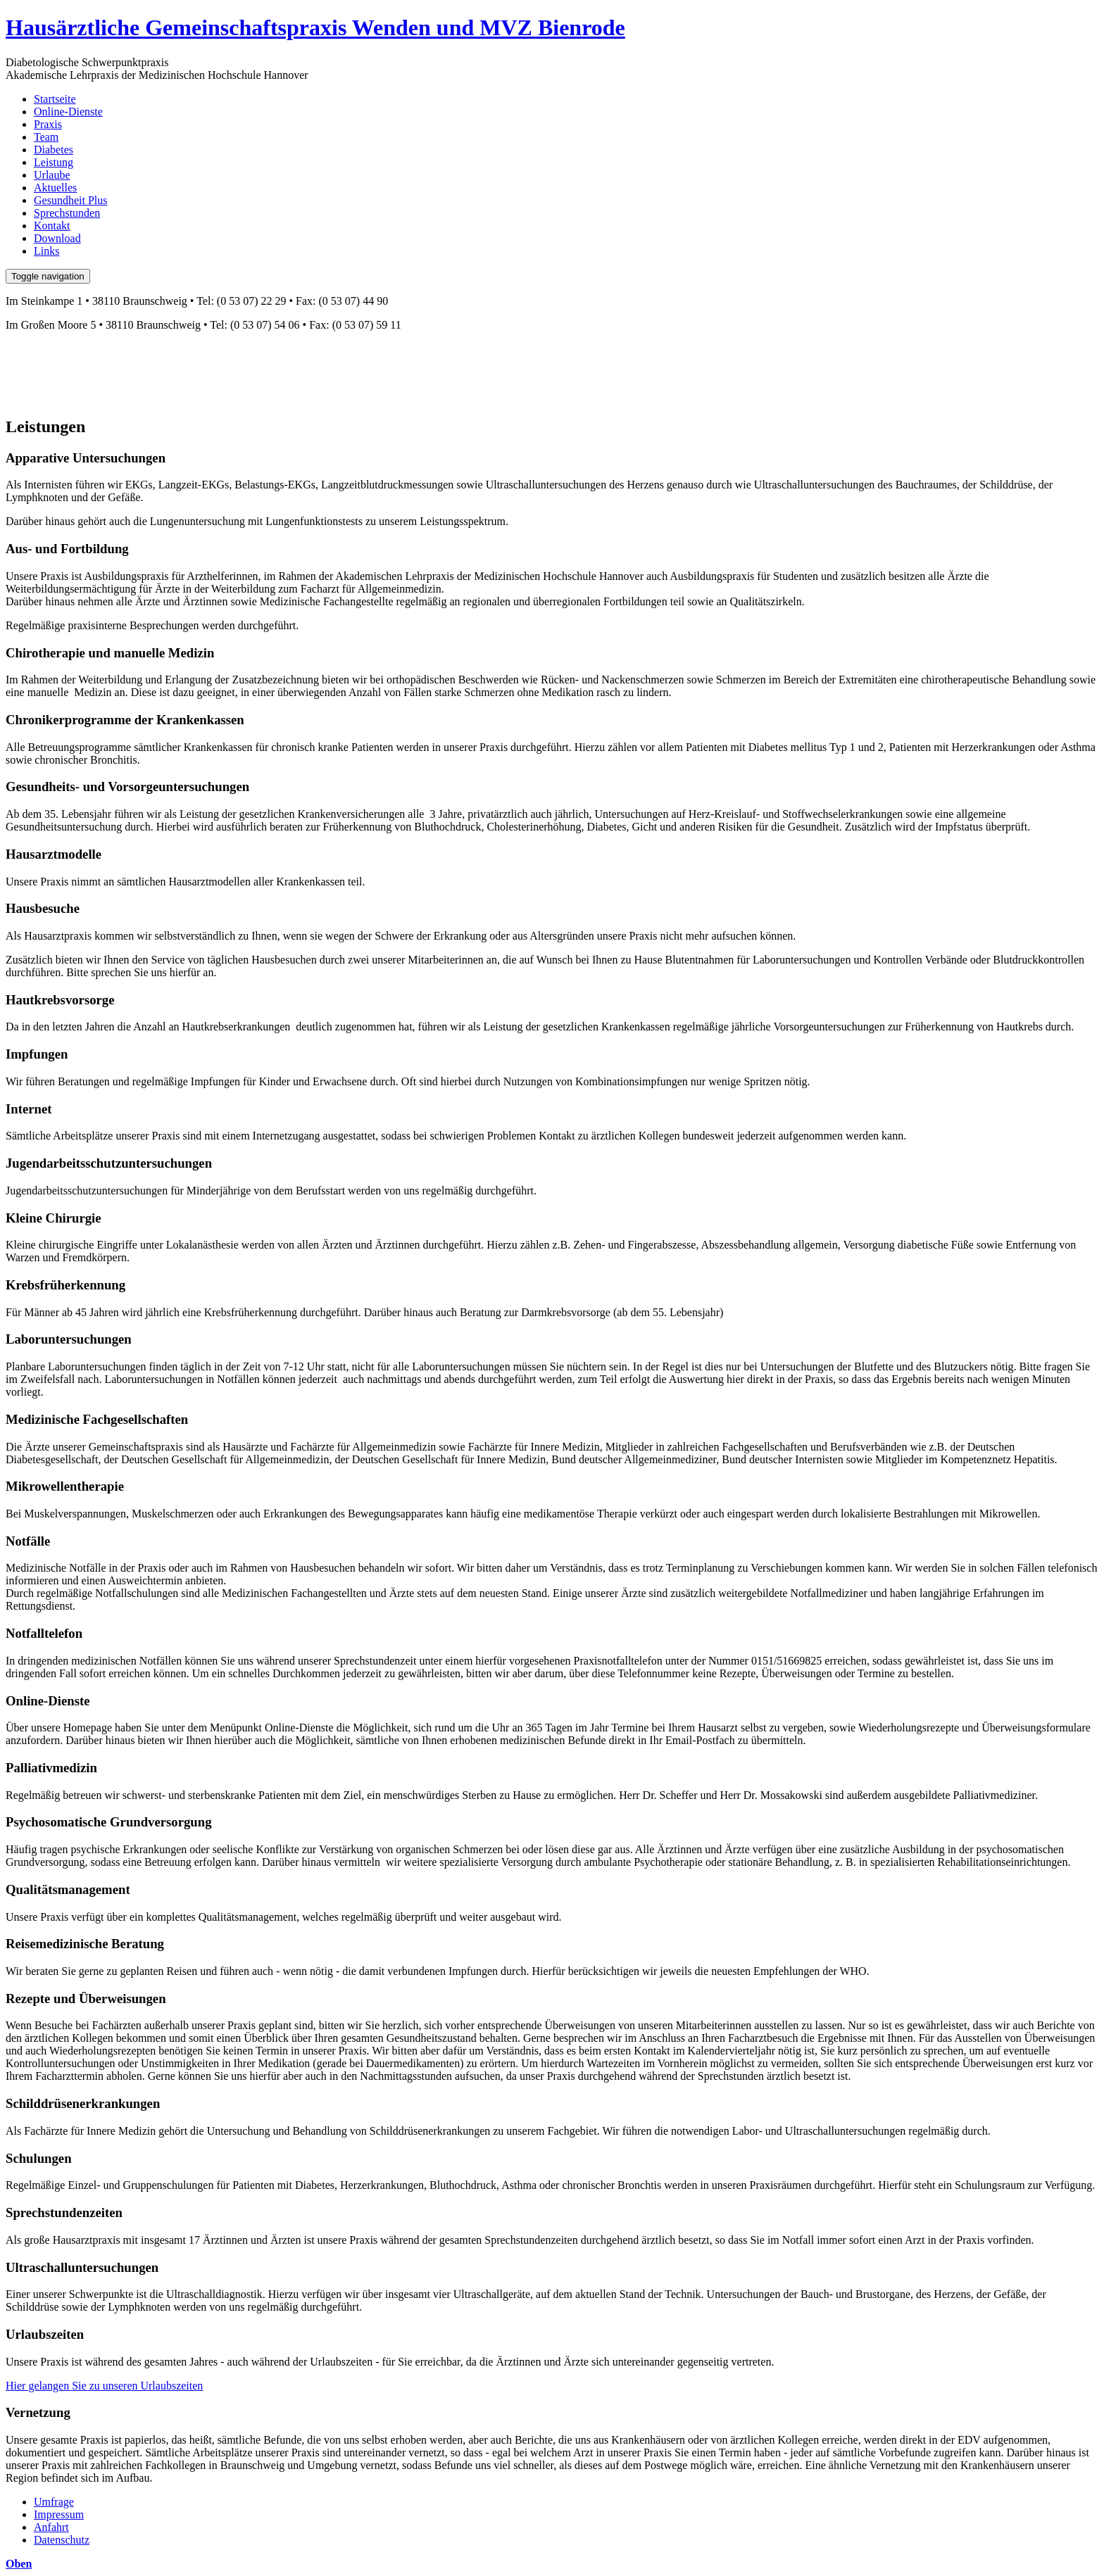 The image size is (1104, 2576). Describe the element at coordinates (53, 150) in the screenshot. I see `Diabetes` at that location.